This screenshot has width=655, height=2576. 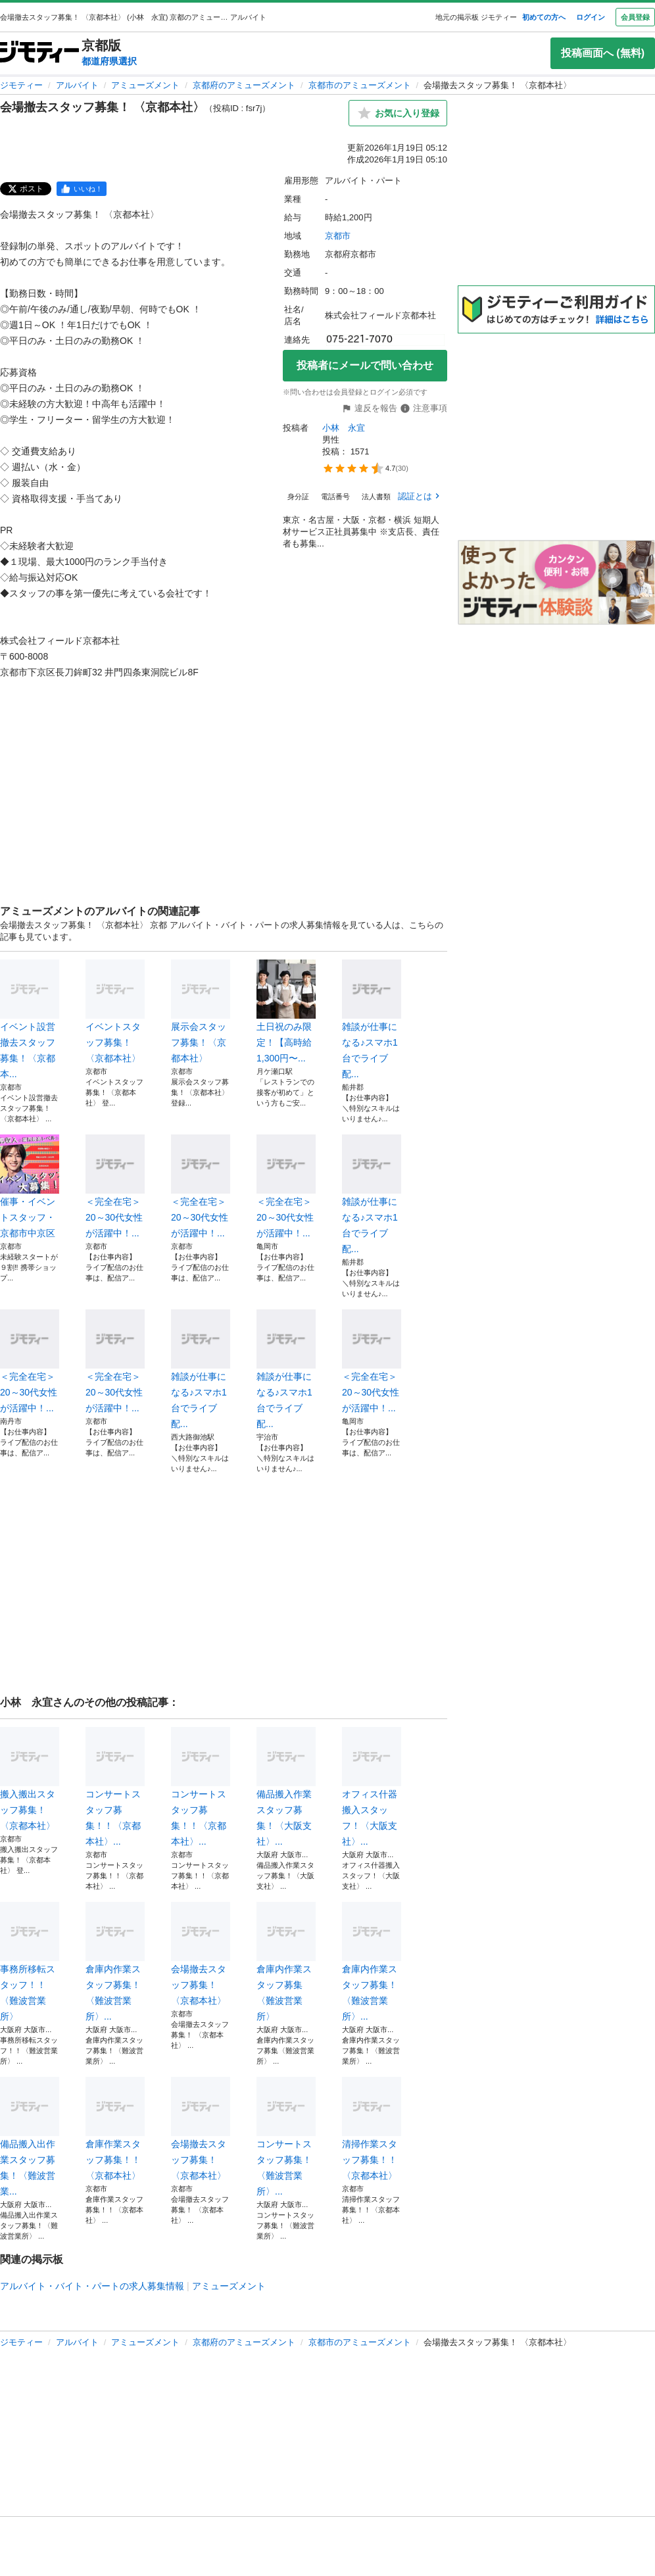 I want to click on ジモティー, so click(x=21, y=85).